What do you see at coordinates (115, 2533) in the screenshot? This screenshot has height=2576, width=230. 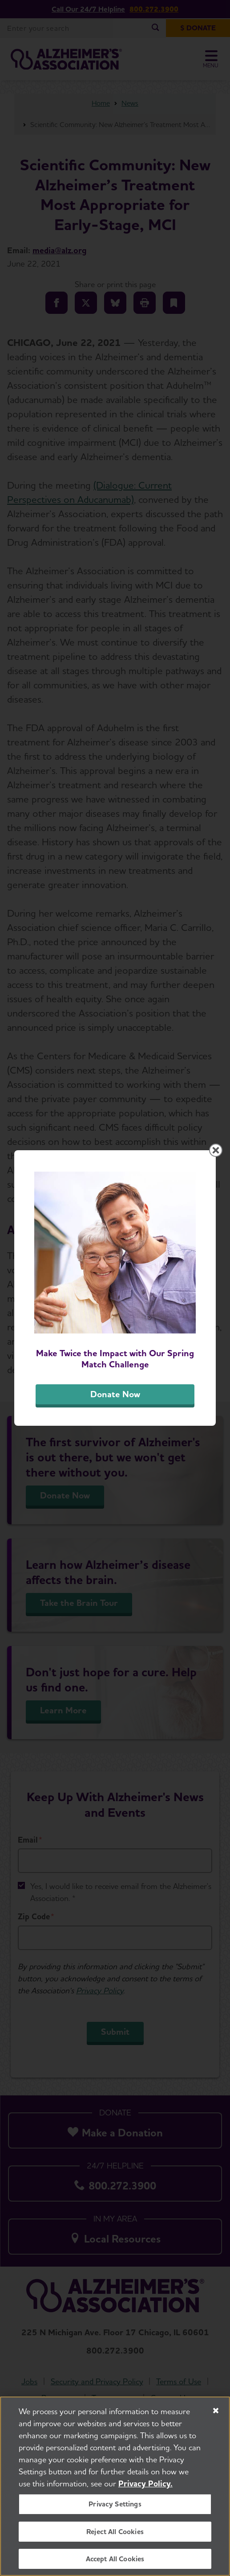 I see `Reject All Cookies` at bounding box center [115, 2533].